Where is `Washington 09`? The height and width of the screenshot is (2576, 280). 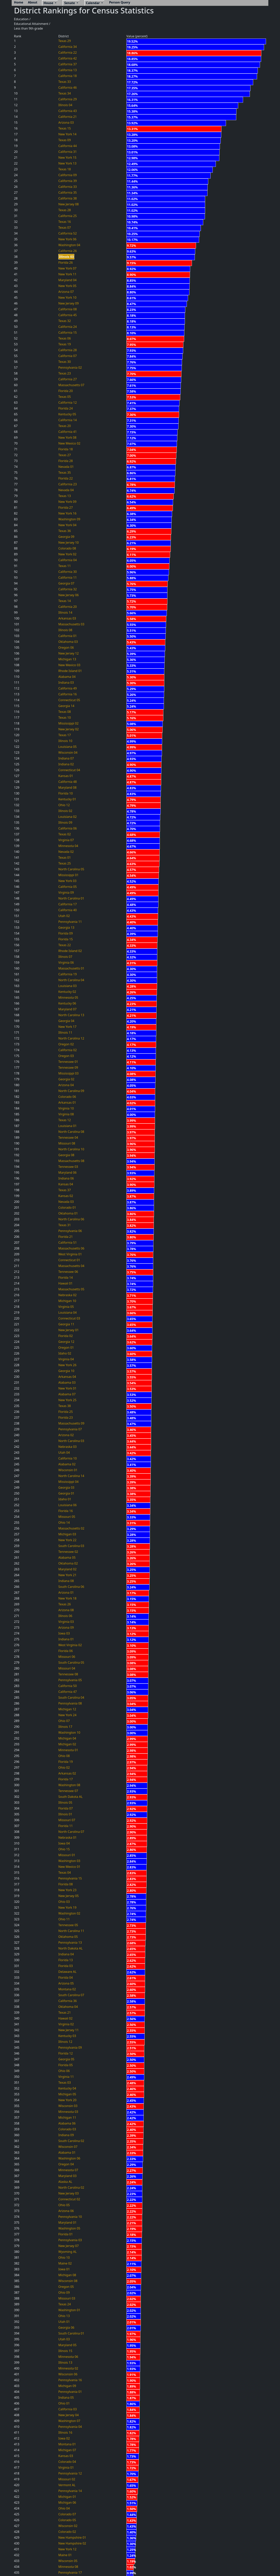 Washington 09 is located at coordinates (69, 519).